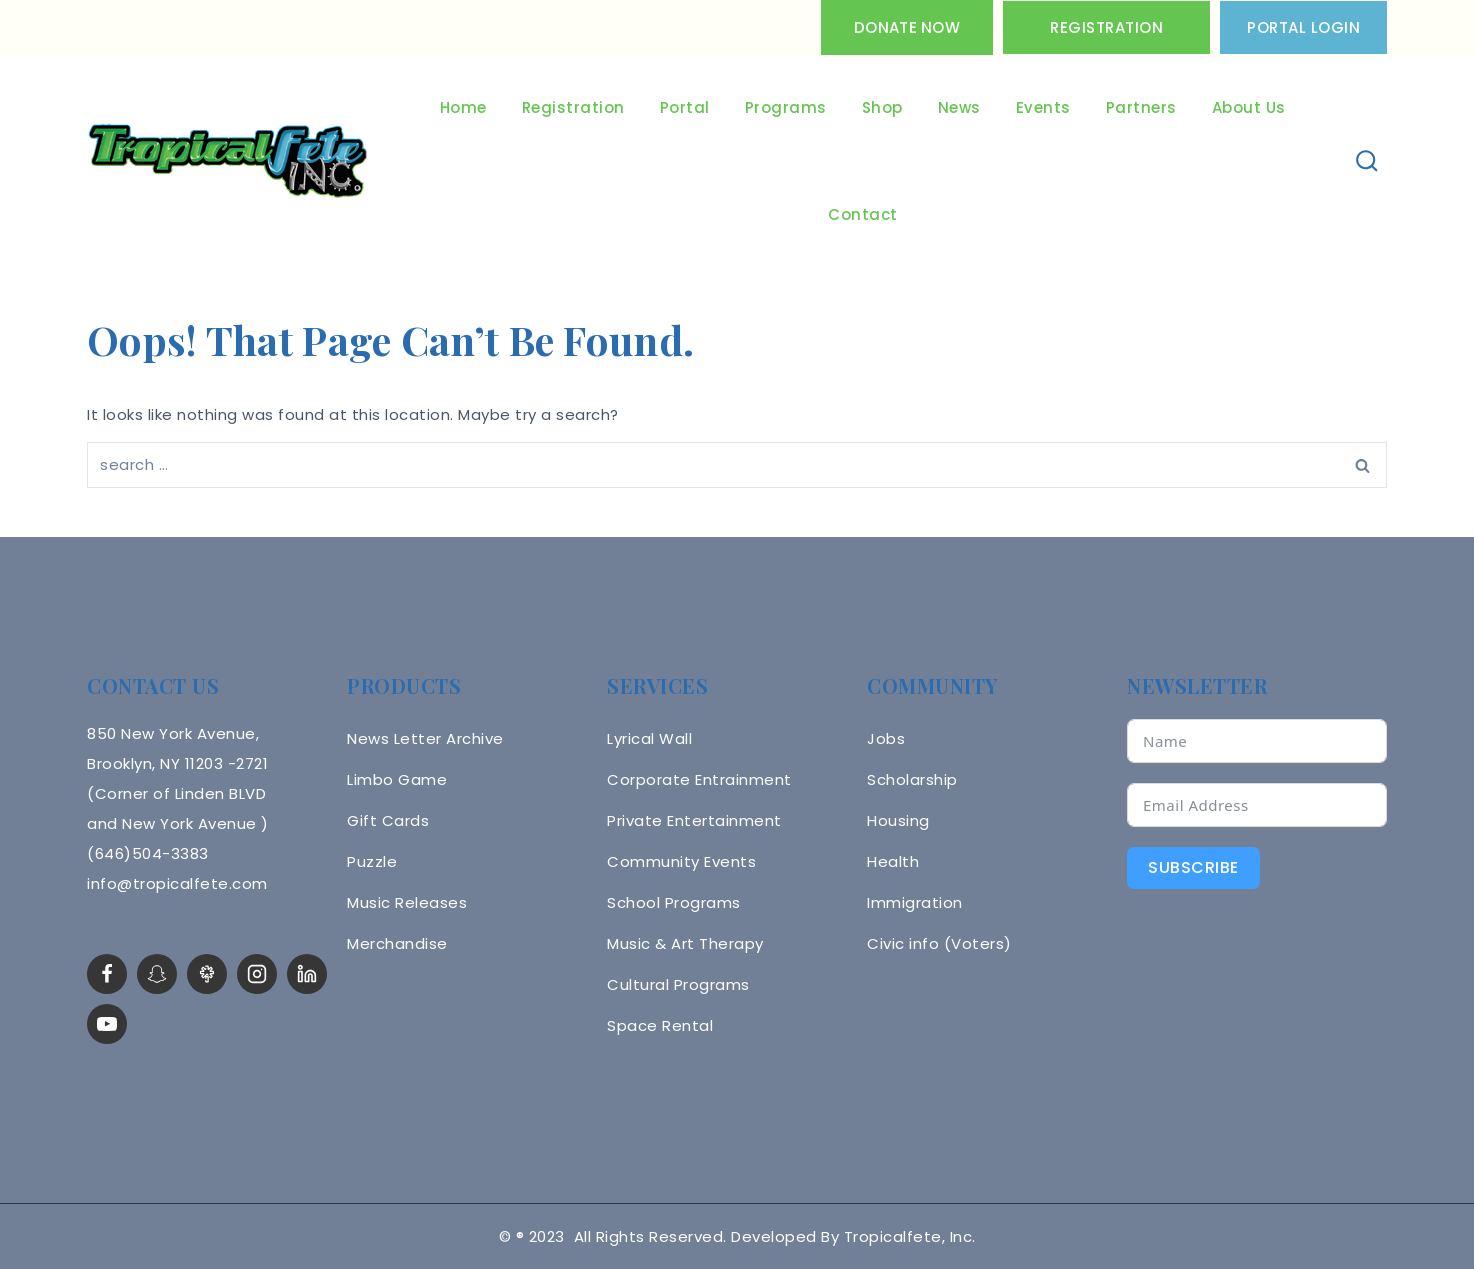 This screenshot has width=1474, height=1269. What do you see at coordinates (685, 107) in the screenshot?
I see `Portal` at bounding box center [685, 107].